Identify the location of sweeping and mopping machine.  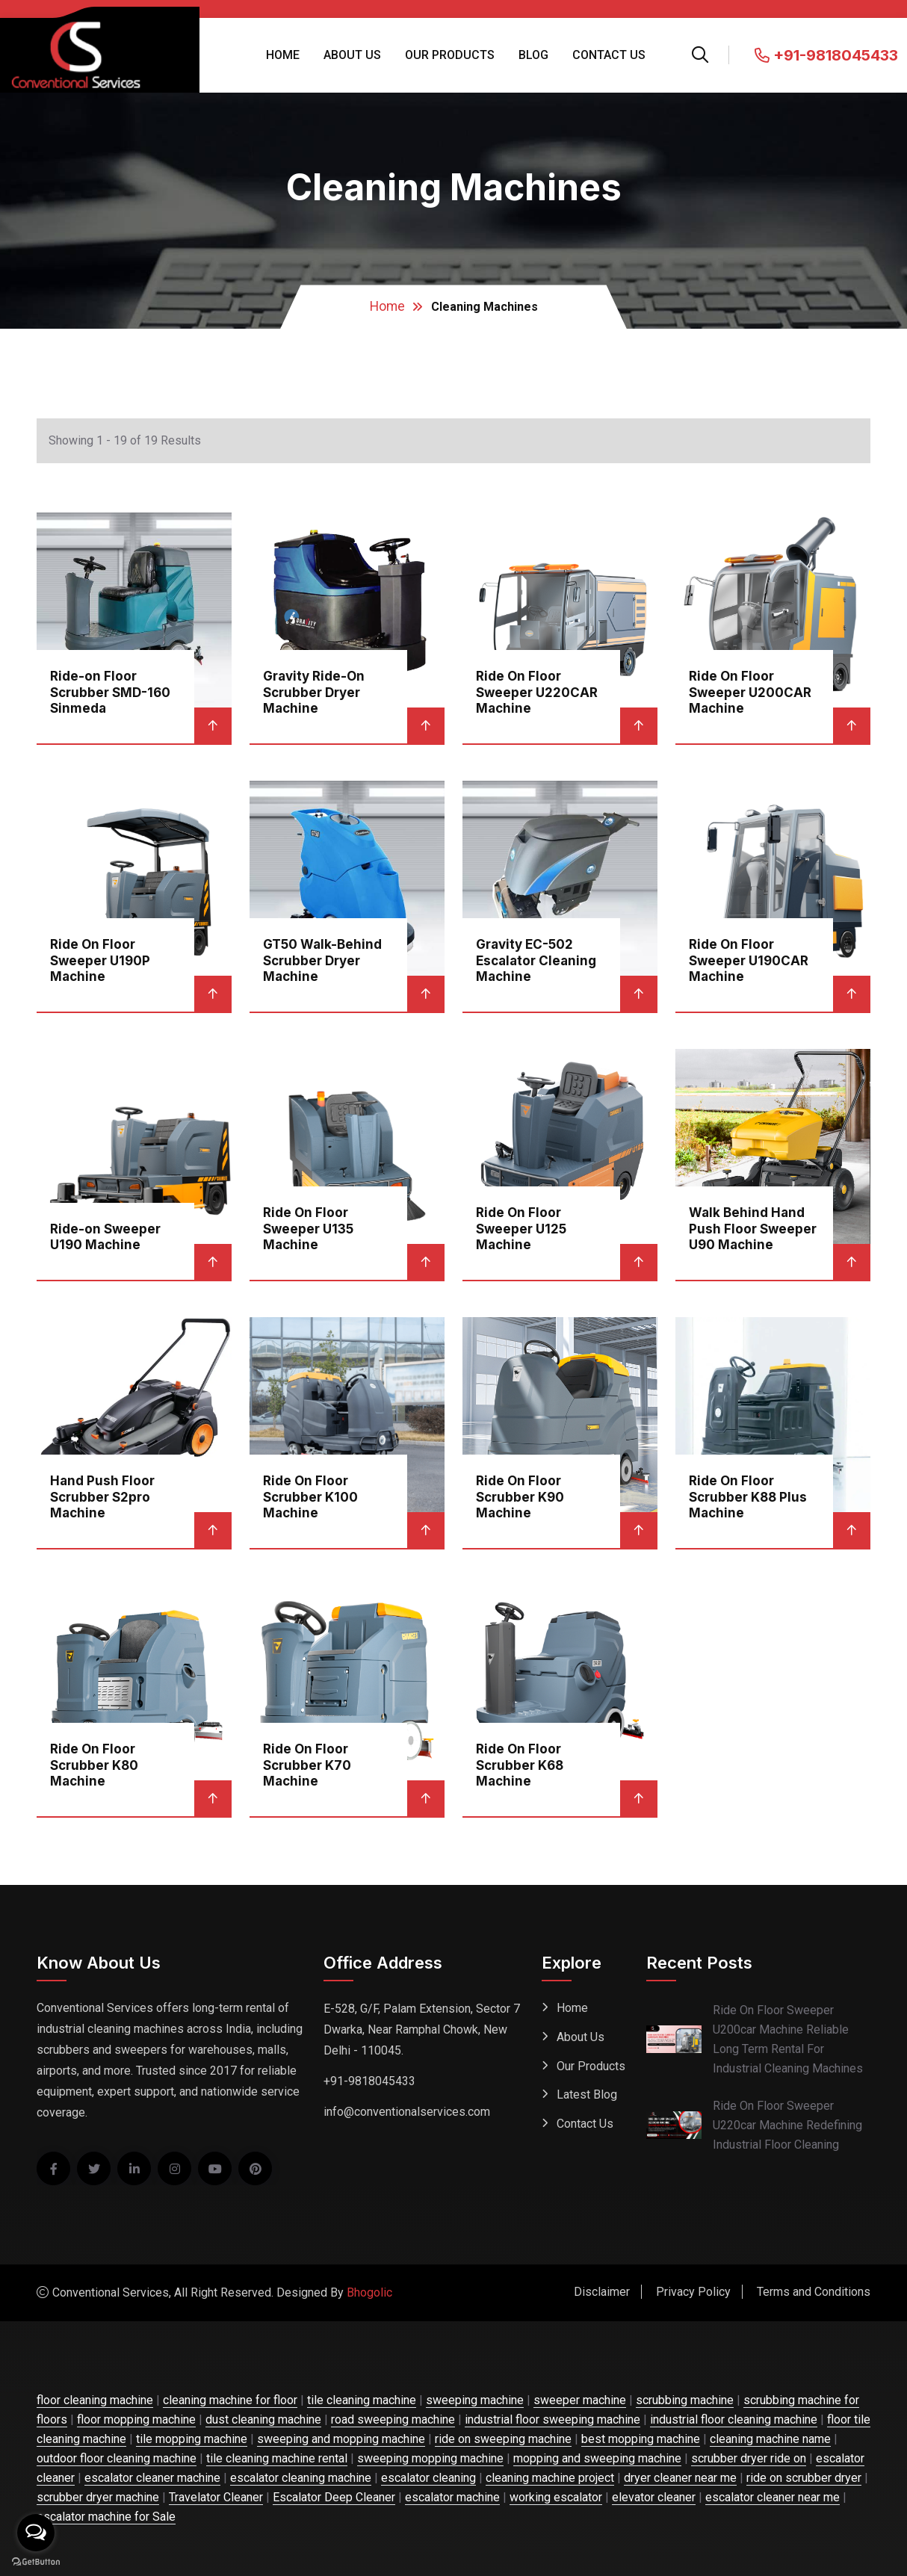
(341, 2439).